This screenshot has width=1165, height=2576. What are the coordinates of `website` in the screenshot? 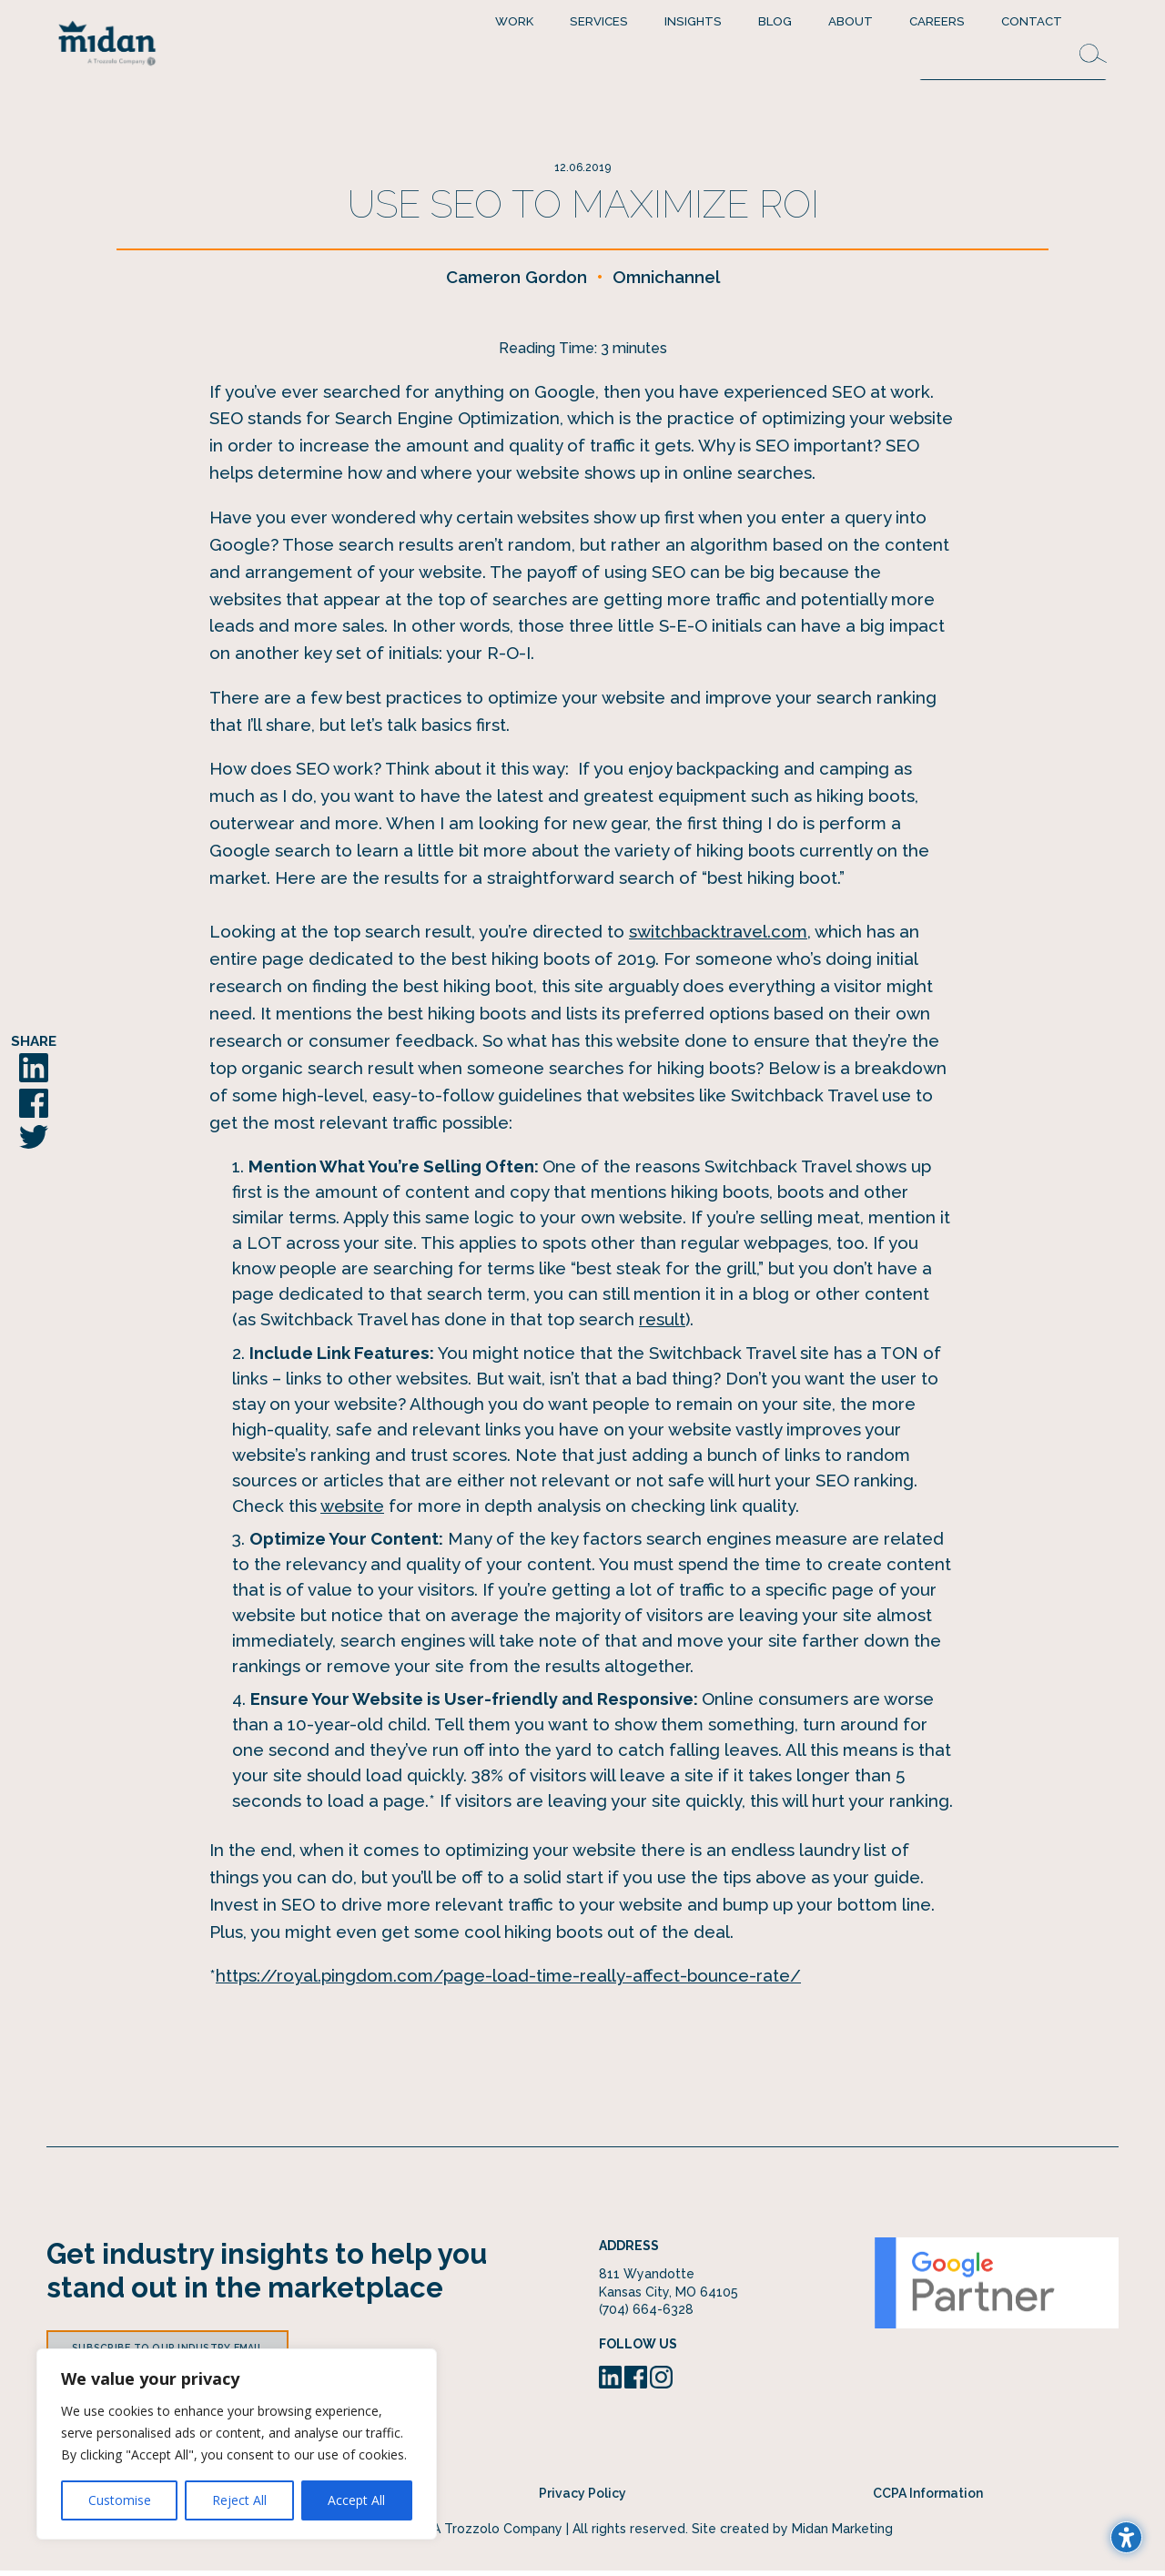 It's located at (352, 1511).